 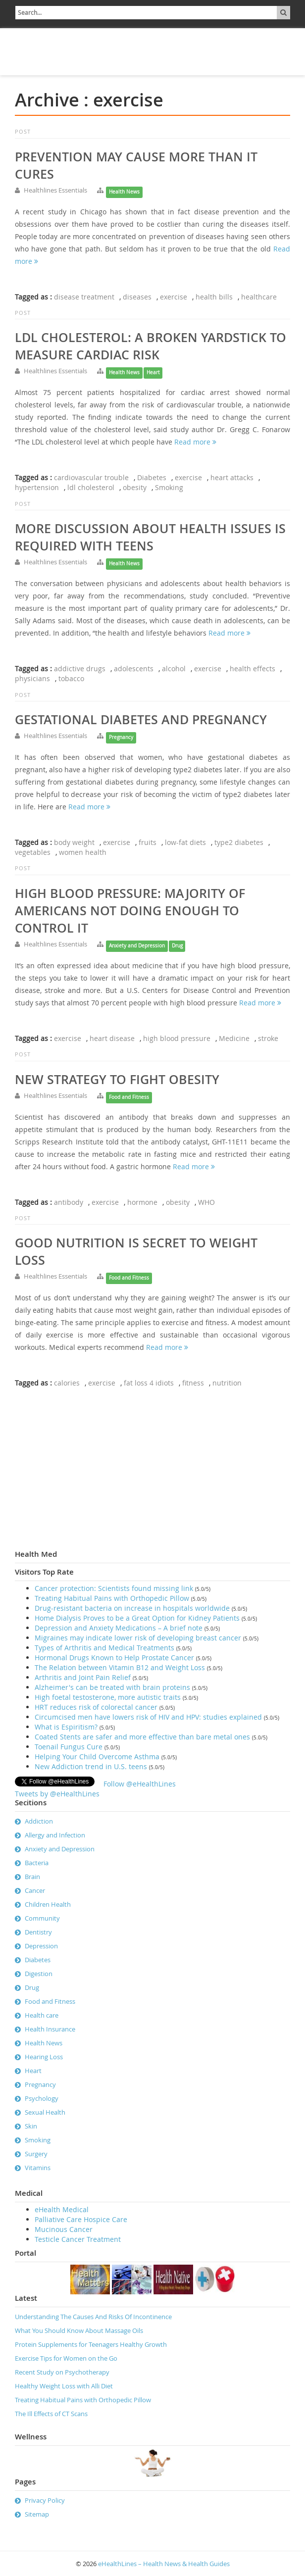 I want to click on exercise, so click(x=173, y=296).